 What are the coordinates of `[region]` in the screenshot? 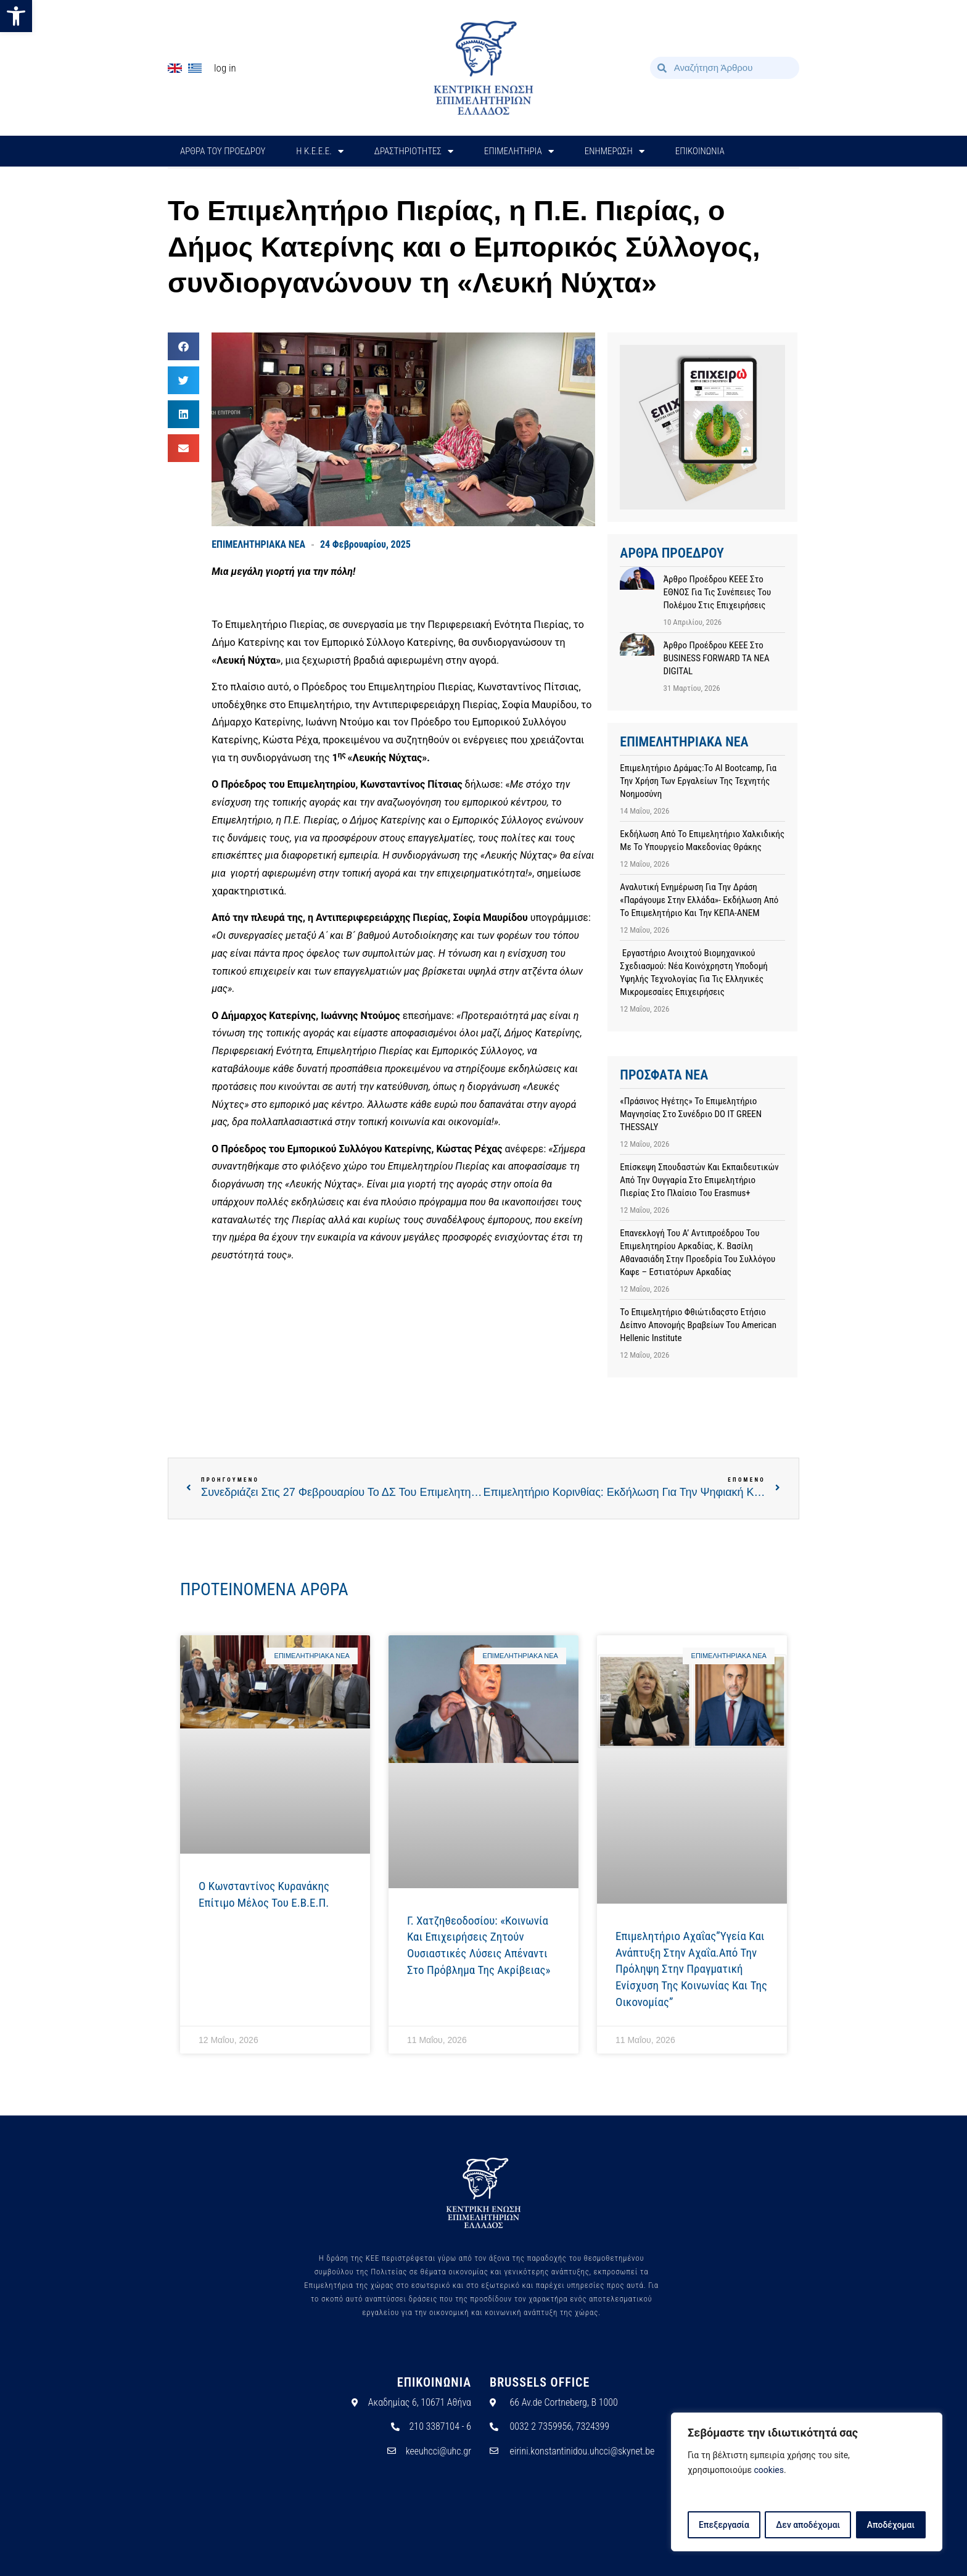 It's located at (806, 2482).